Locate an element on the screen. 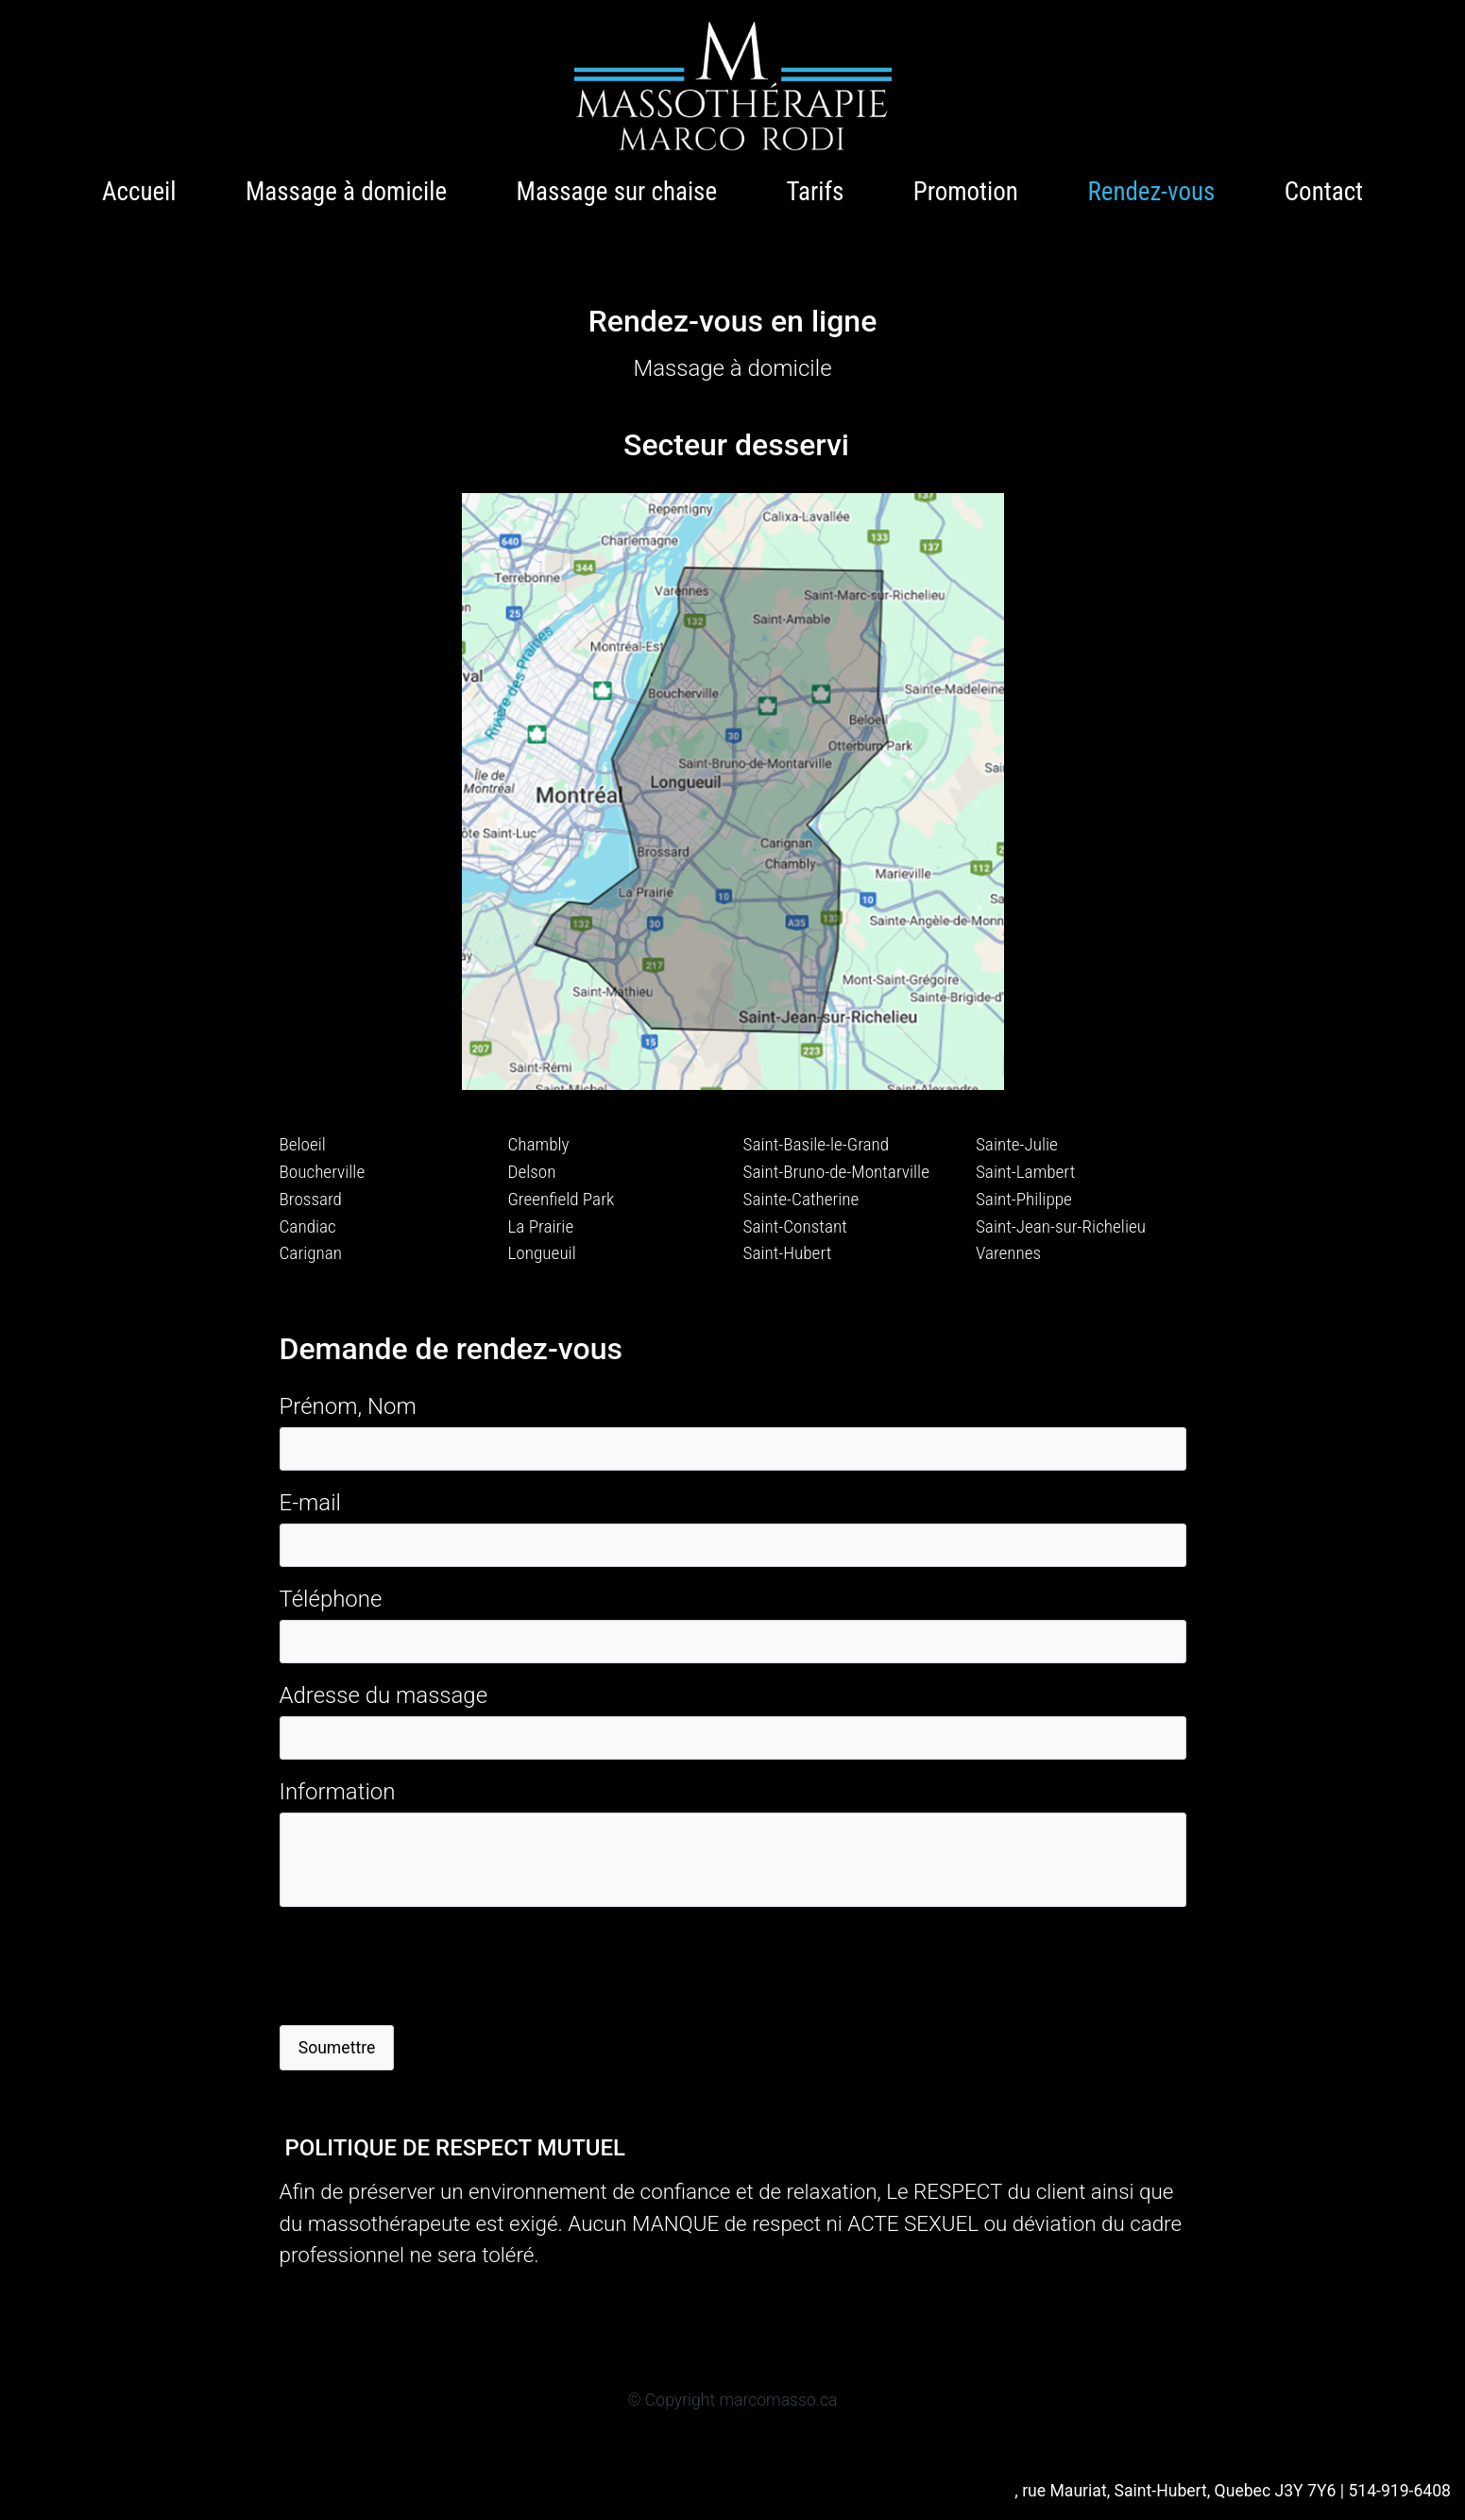  E-mail is located at coordinates (310, 1503).